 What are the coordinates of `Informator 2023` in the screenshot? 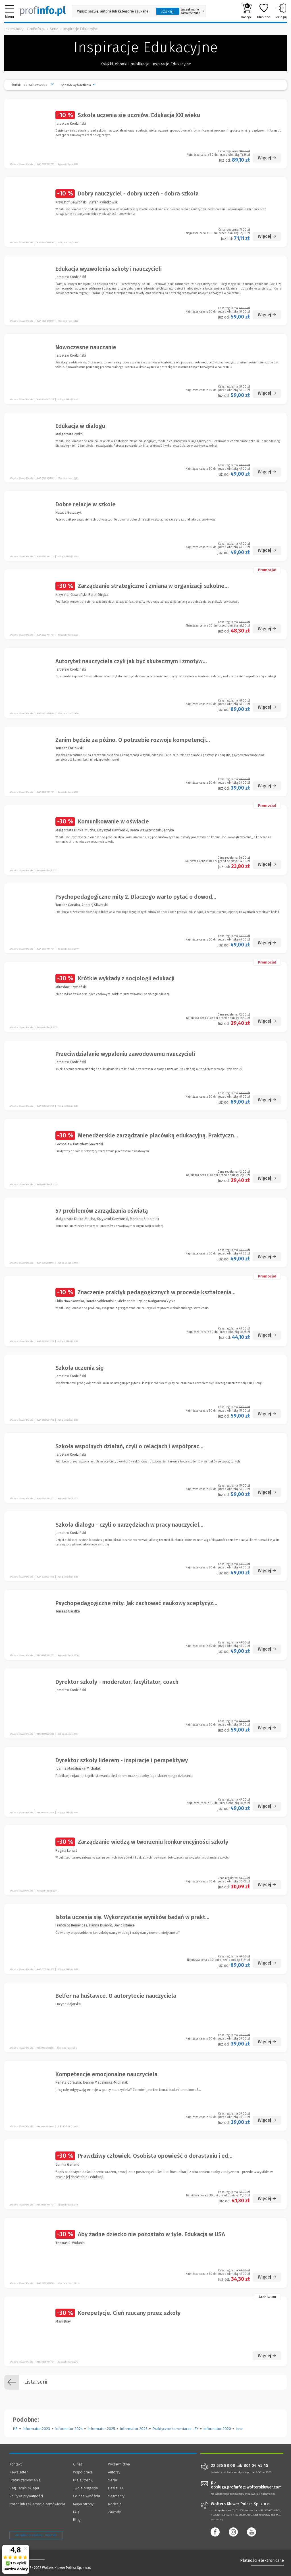 It's located at (36, 2429).